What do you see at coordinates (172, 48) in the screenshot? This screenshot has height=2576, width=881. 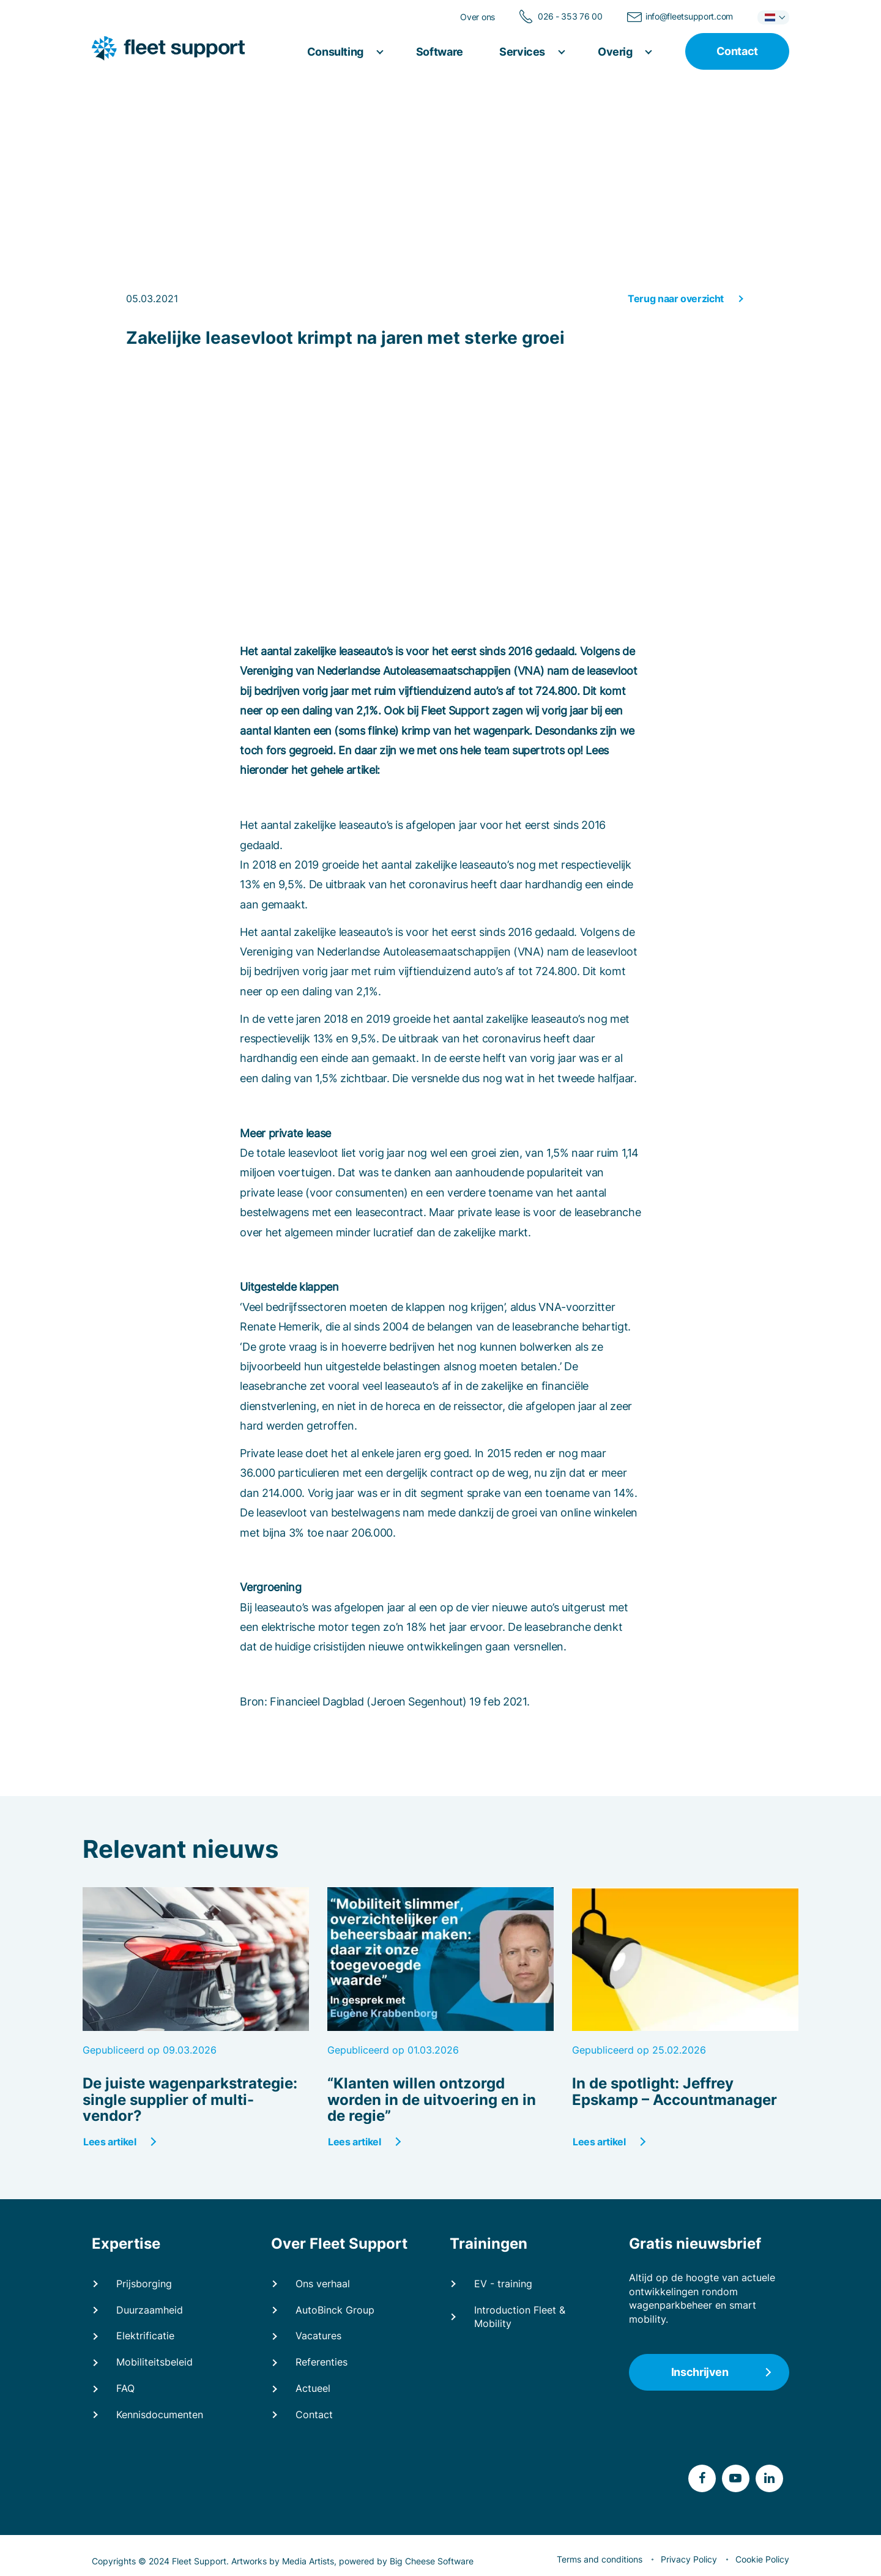 I see `[Fleet Support]` at bounding box center [172, 48].